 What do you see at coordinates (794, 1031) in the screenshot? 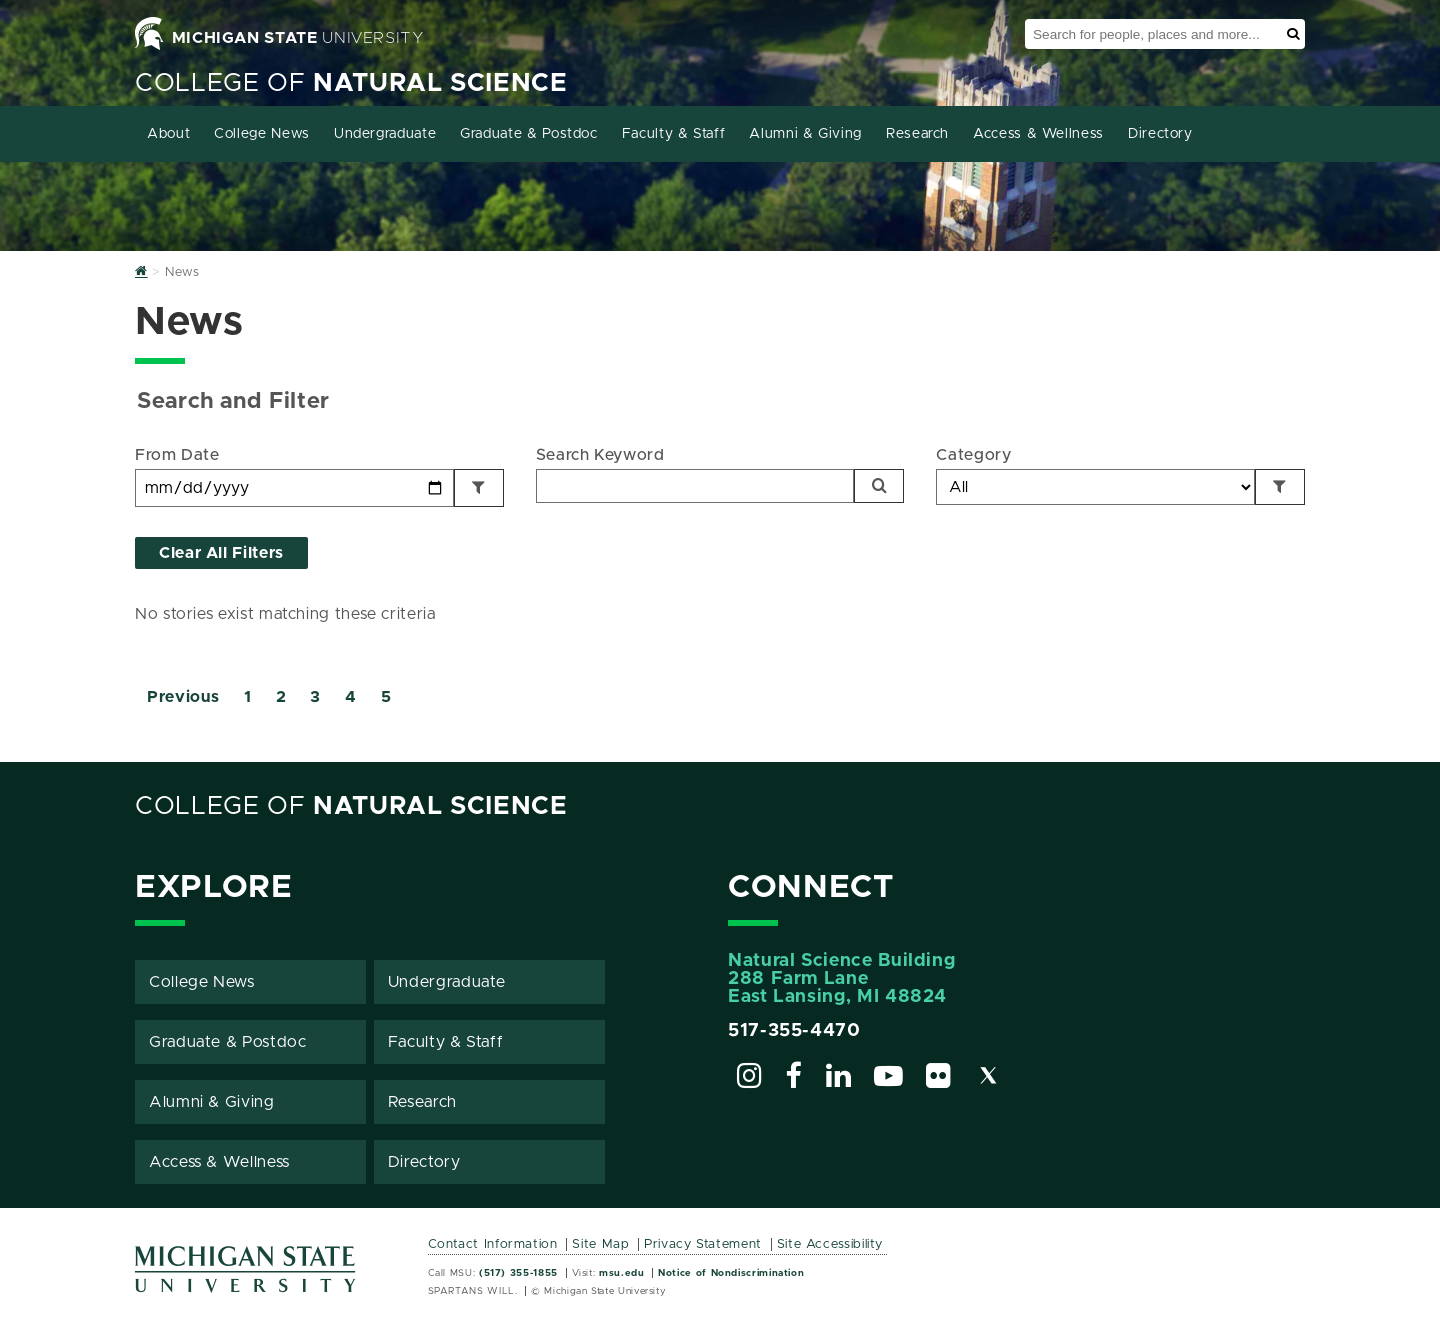
I see `517-355-4470` at bounding box center [794, 1031].